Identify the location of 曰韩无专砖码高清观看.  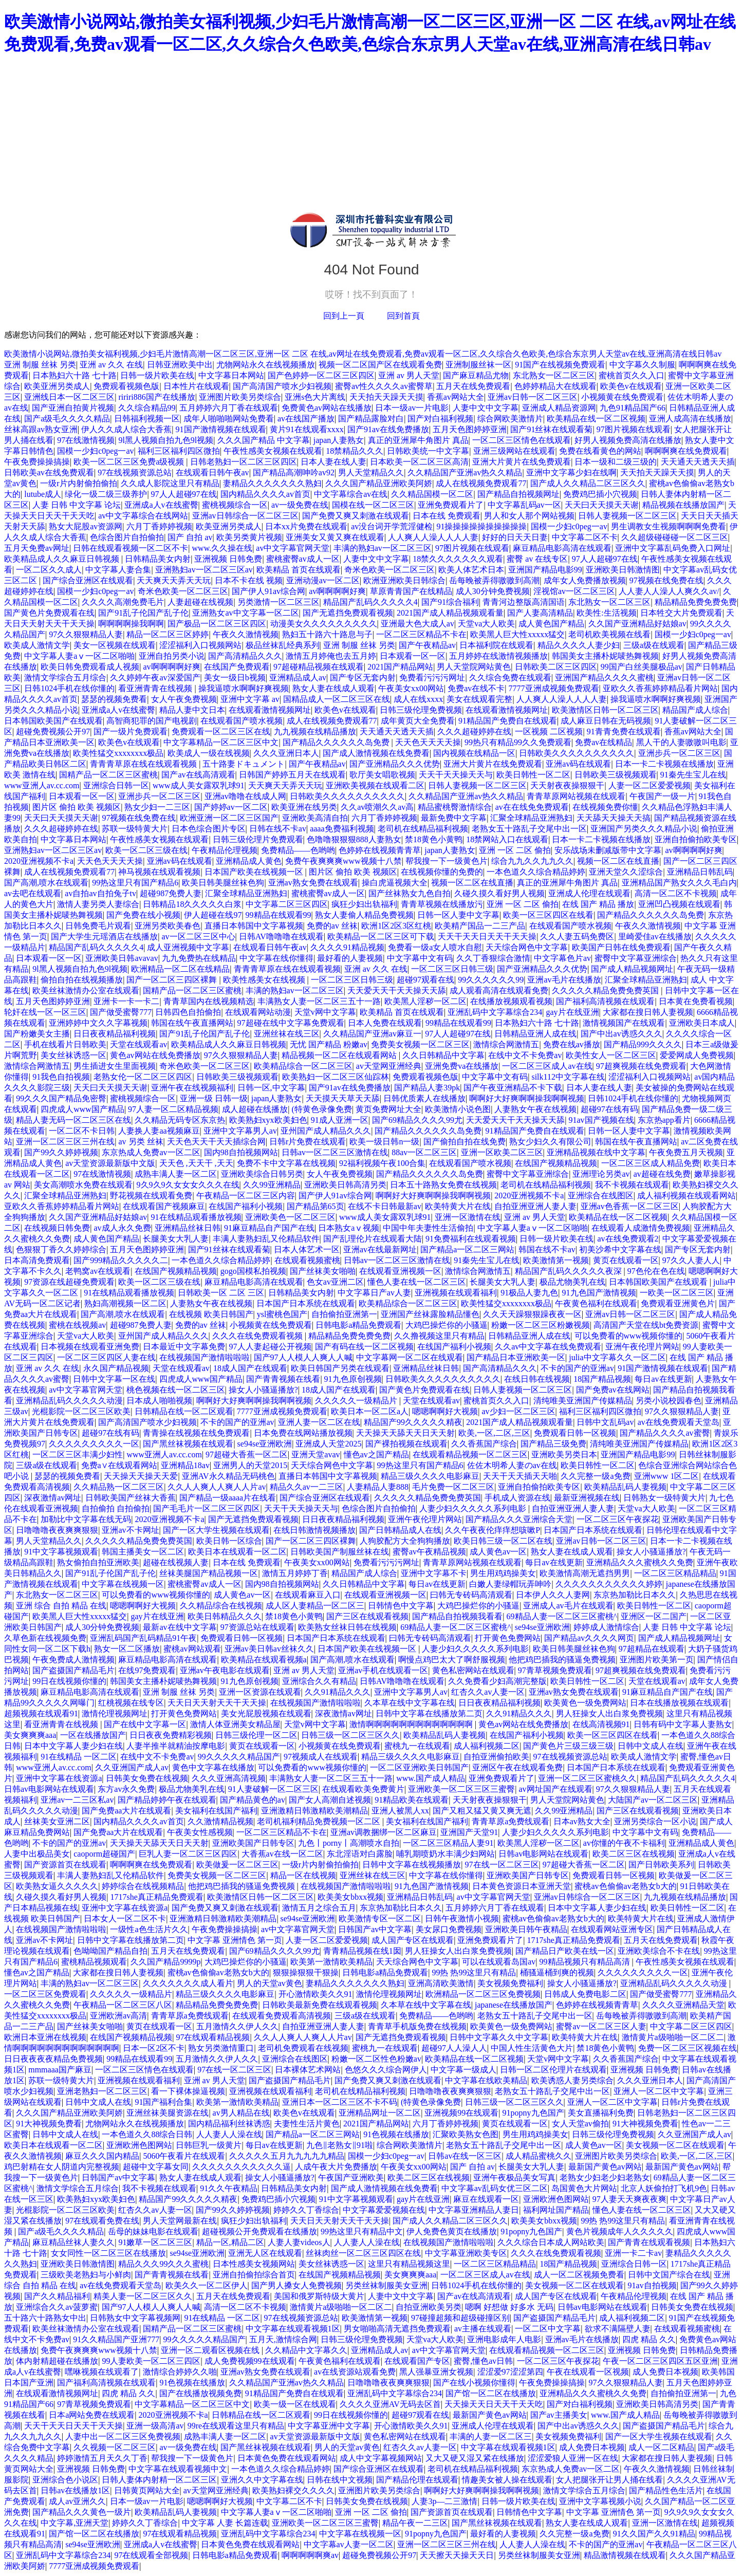
(471, 1594).